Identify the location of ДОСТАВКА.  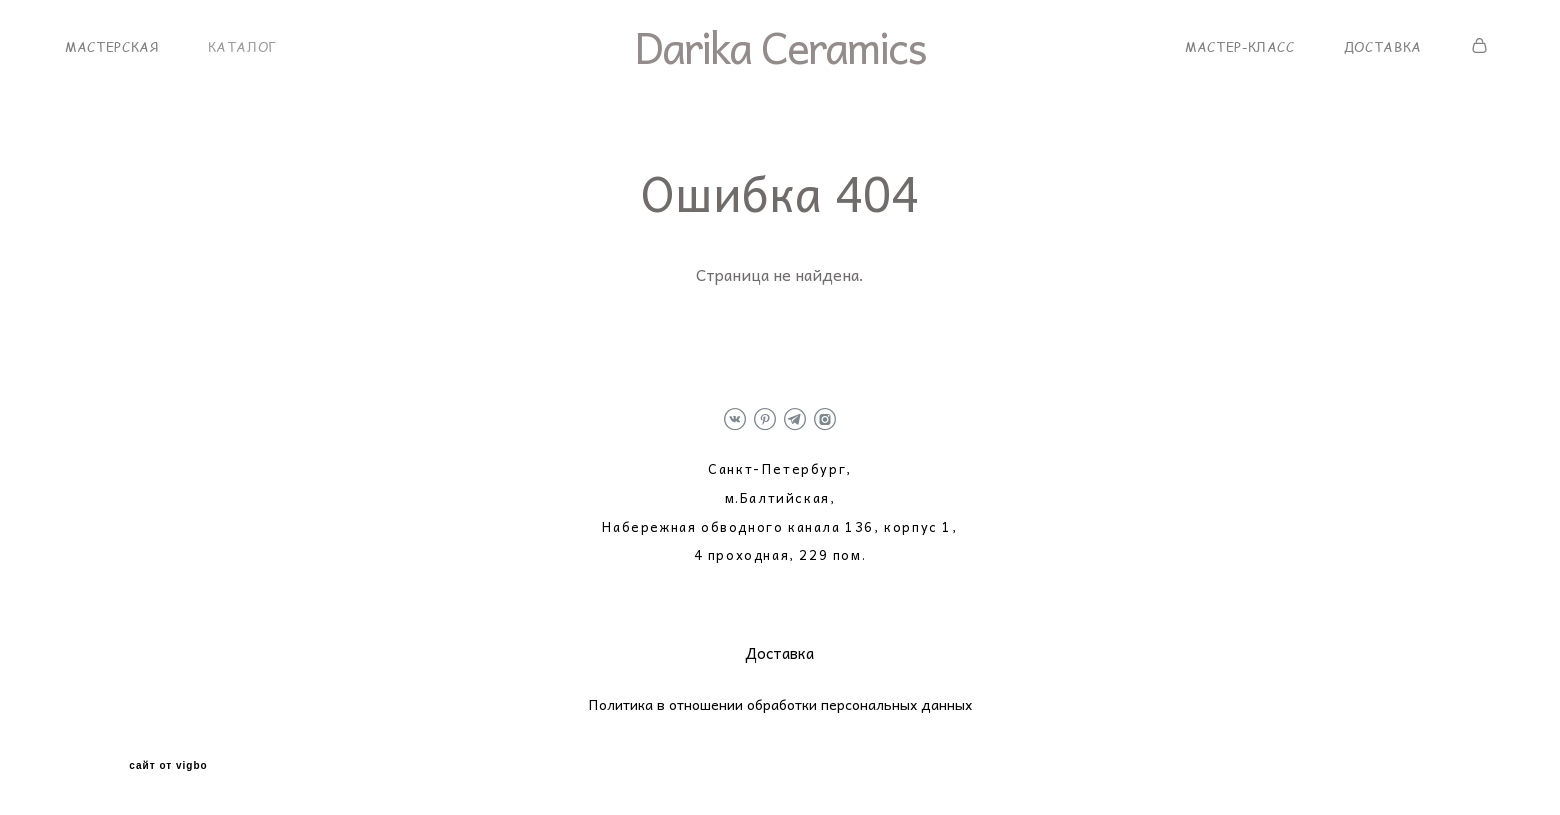
(1383, 47).